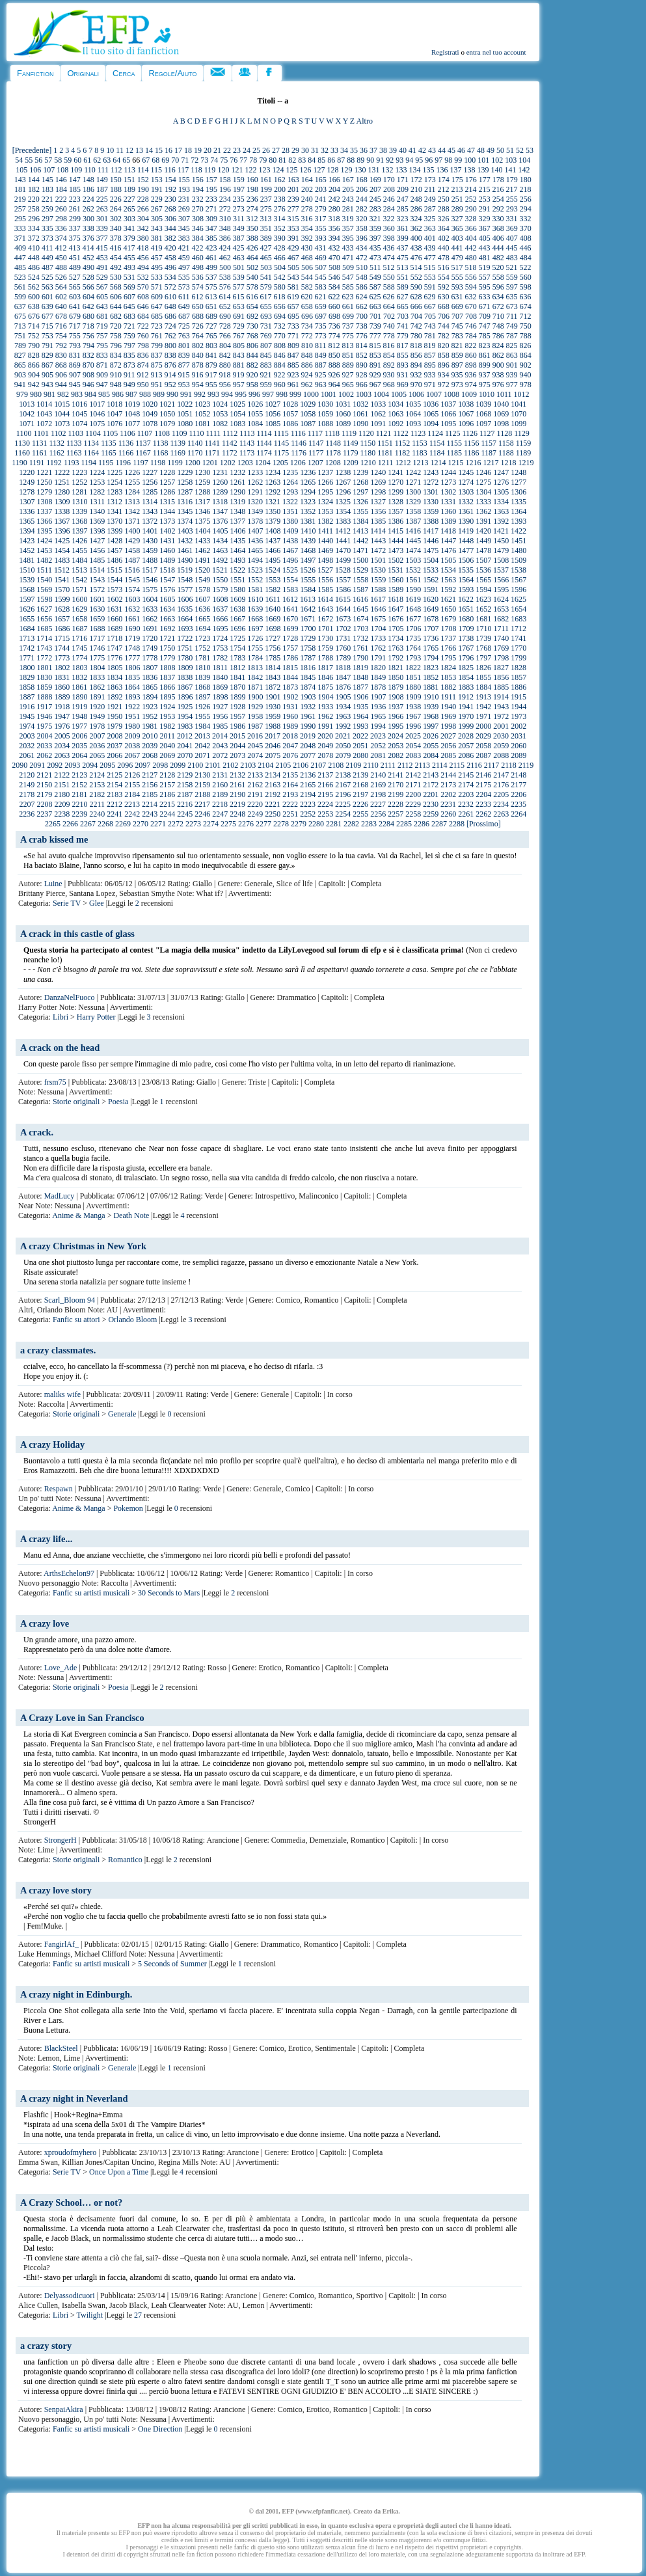 The width and height of the screenshot is (646, 2576). I want to click on 987, so click(131, 394).